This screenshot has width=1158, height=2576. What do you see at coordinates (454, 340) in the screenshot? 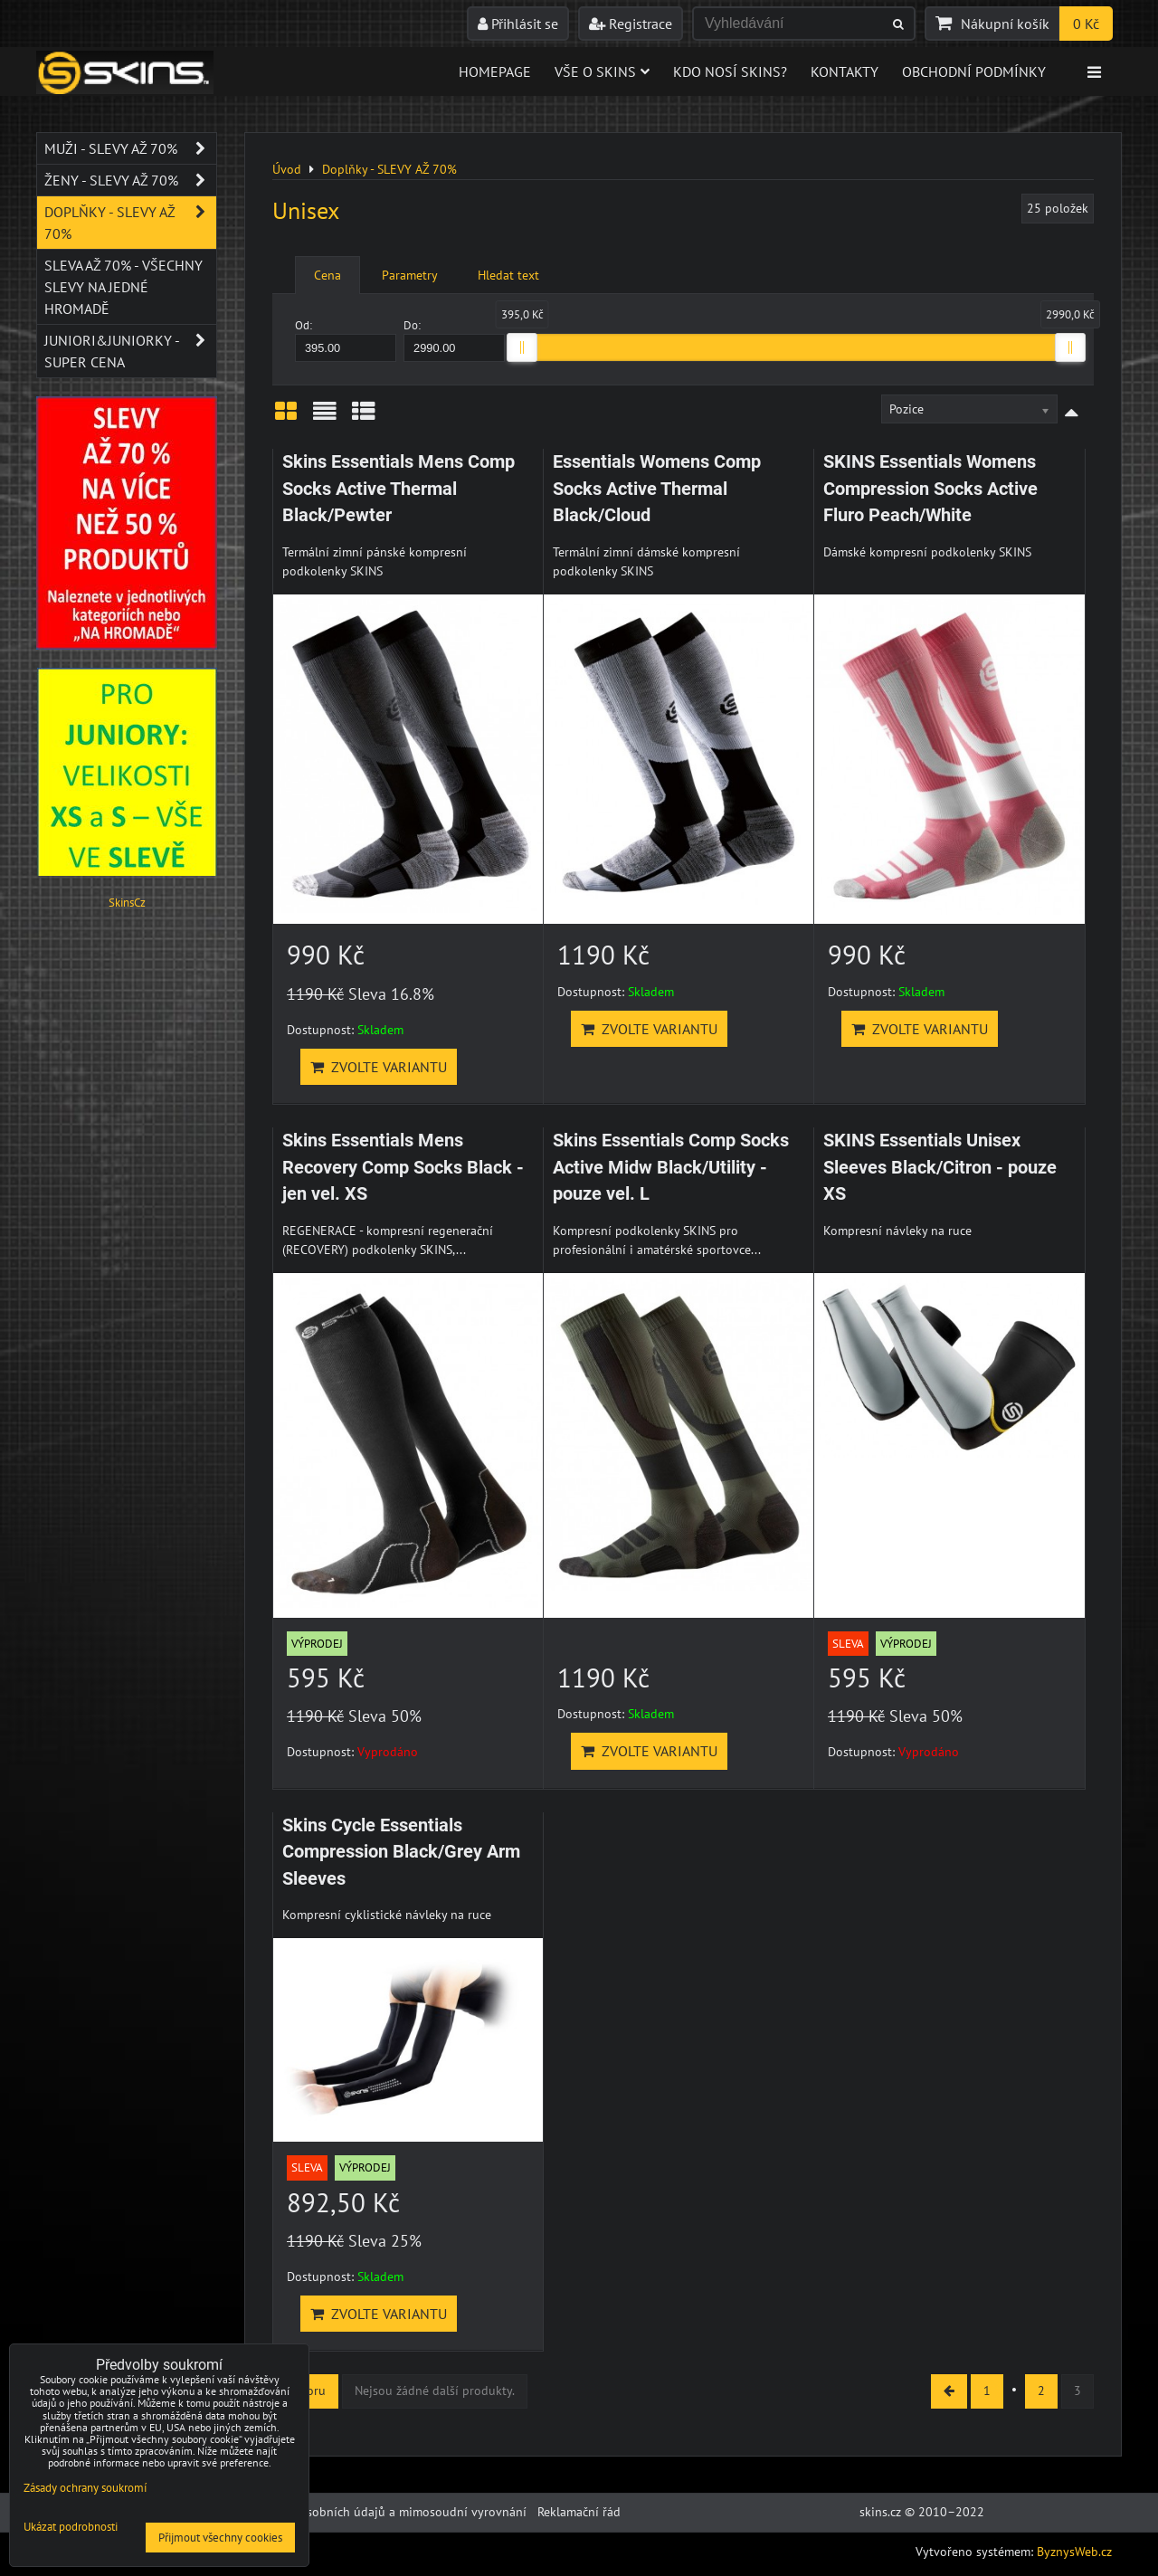
I see `Do:` at bounding box center [454, 340].